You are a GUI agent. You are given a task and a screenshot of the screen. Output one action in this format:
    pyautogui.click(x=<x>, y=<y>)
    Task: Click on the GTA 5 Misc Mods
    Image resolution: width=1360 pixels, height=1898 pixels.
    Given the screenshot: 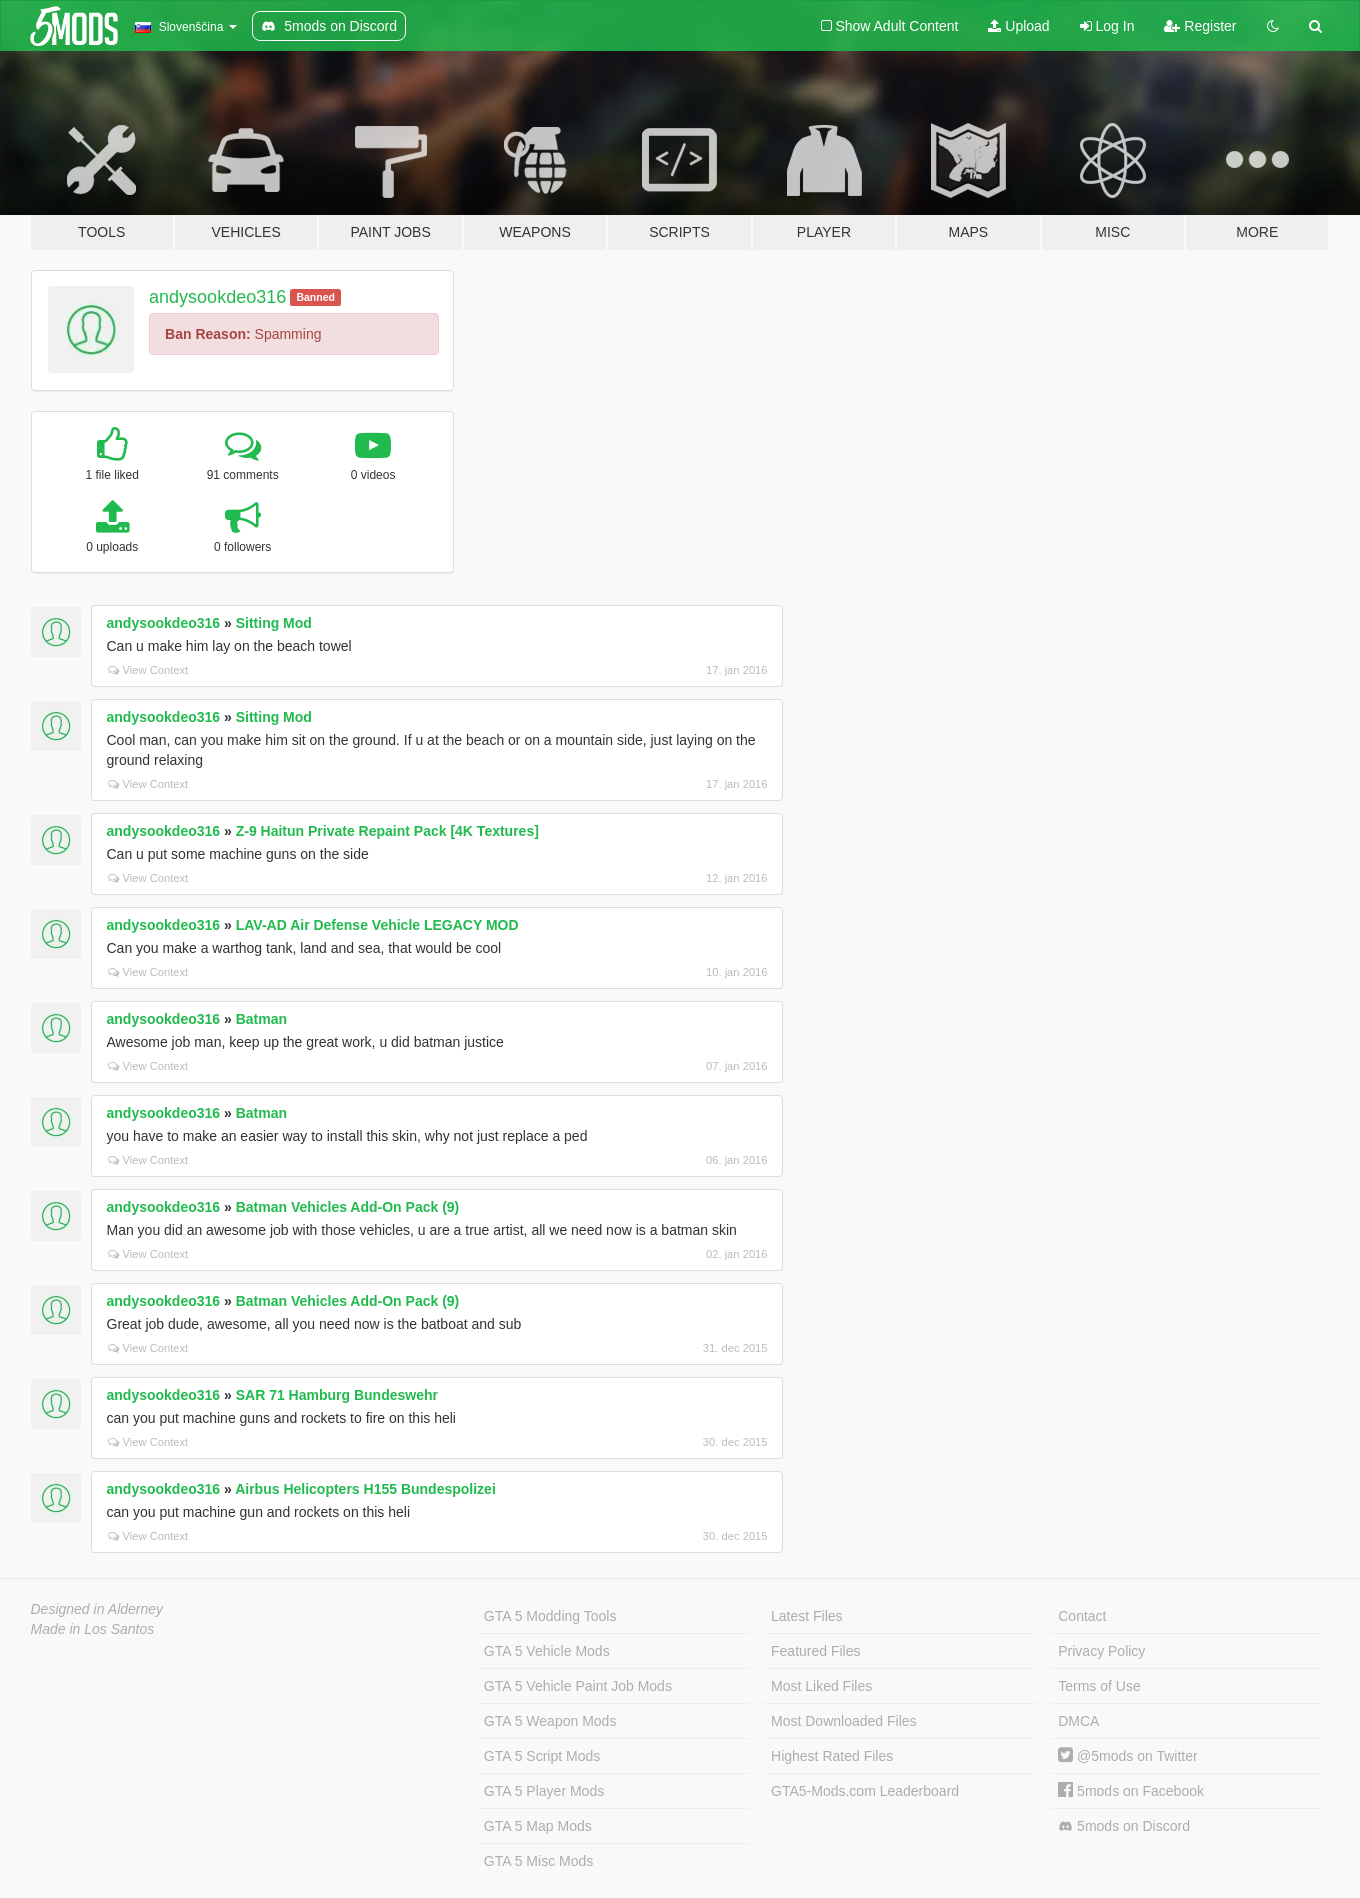 What is the action you would take?
    pyautogui.click(x=538, y=1861)
    